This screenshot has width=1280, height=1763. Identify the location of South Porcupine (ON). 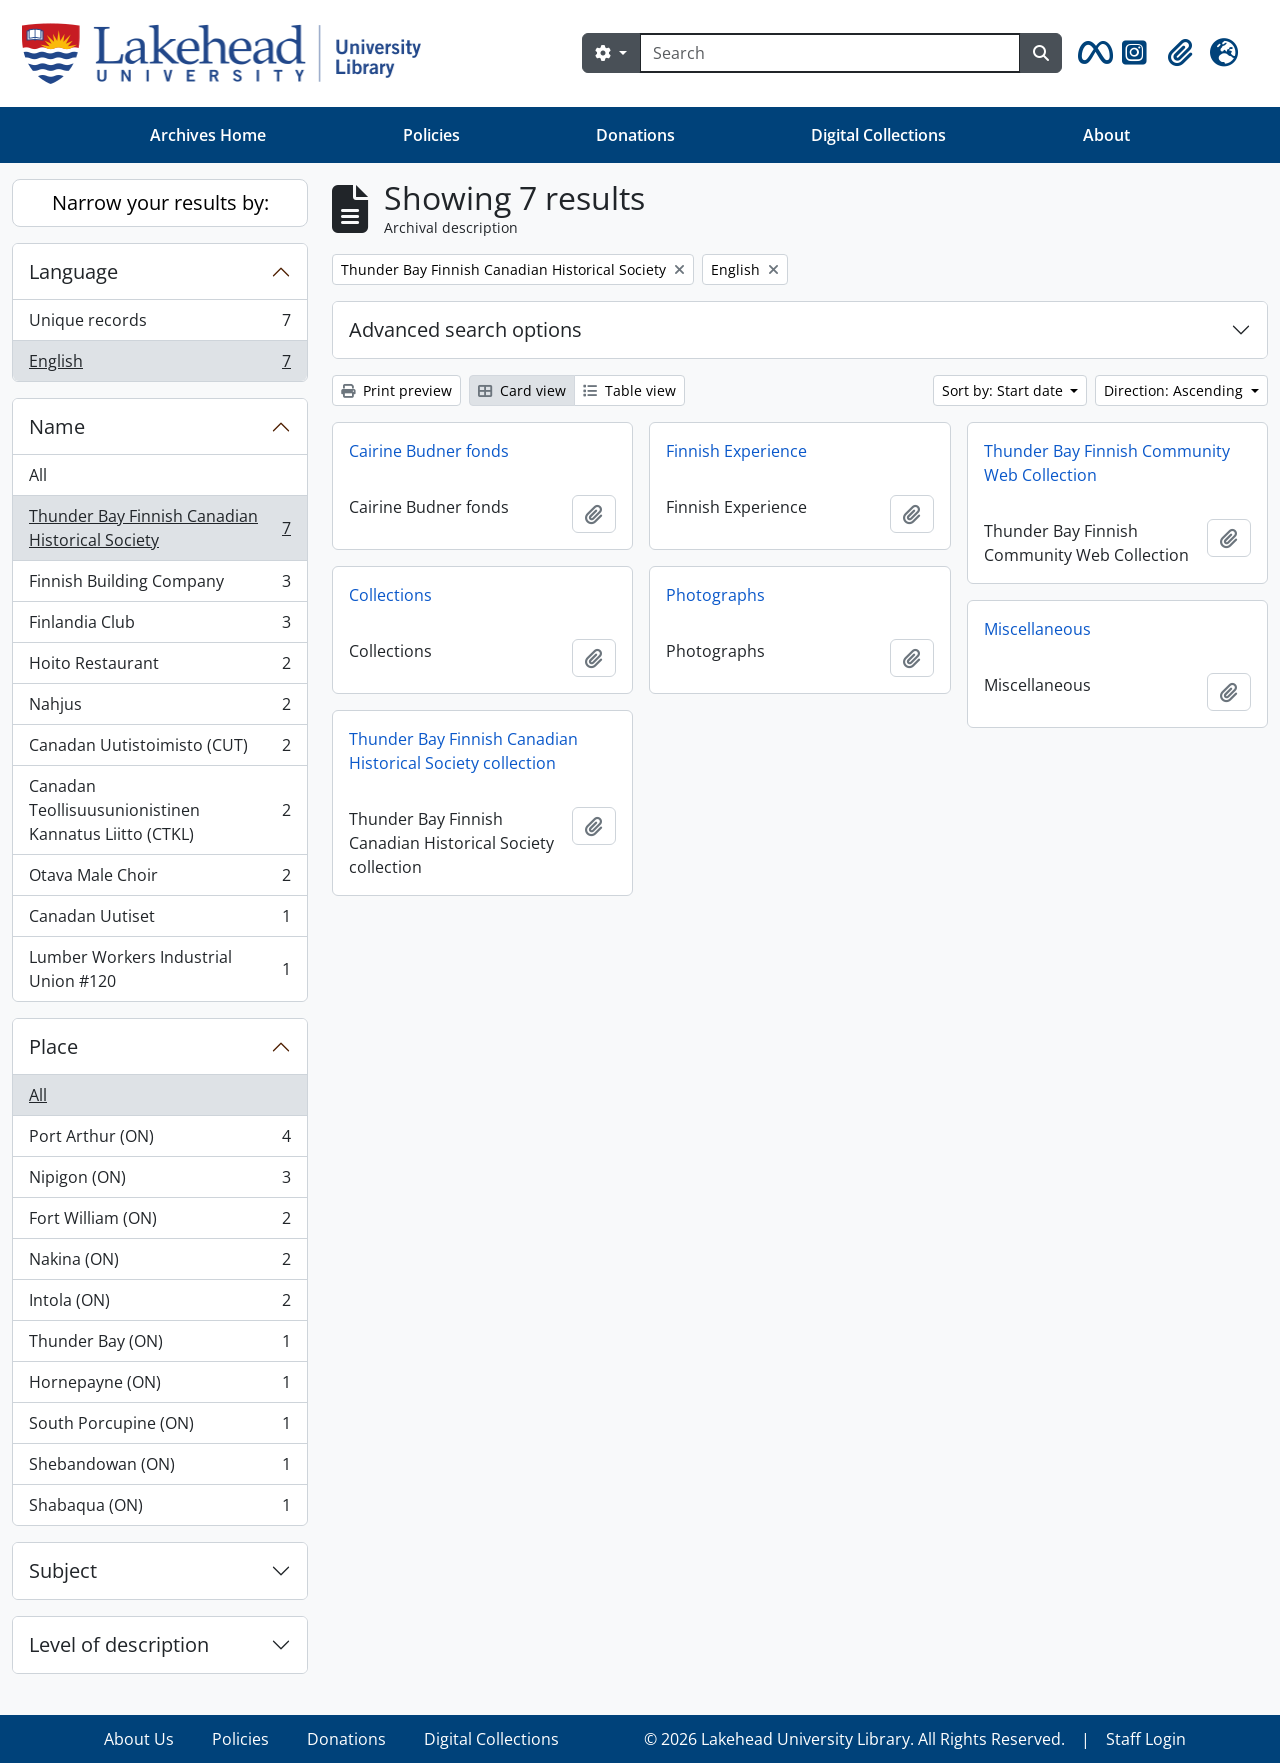
(159, 1427).